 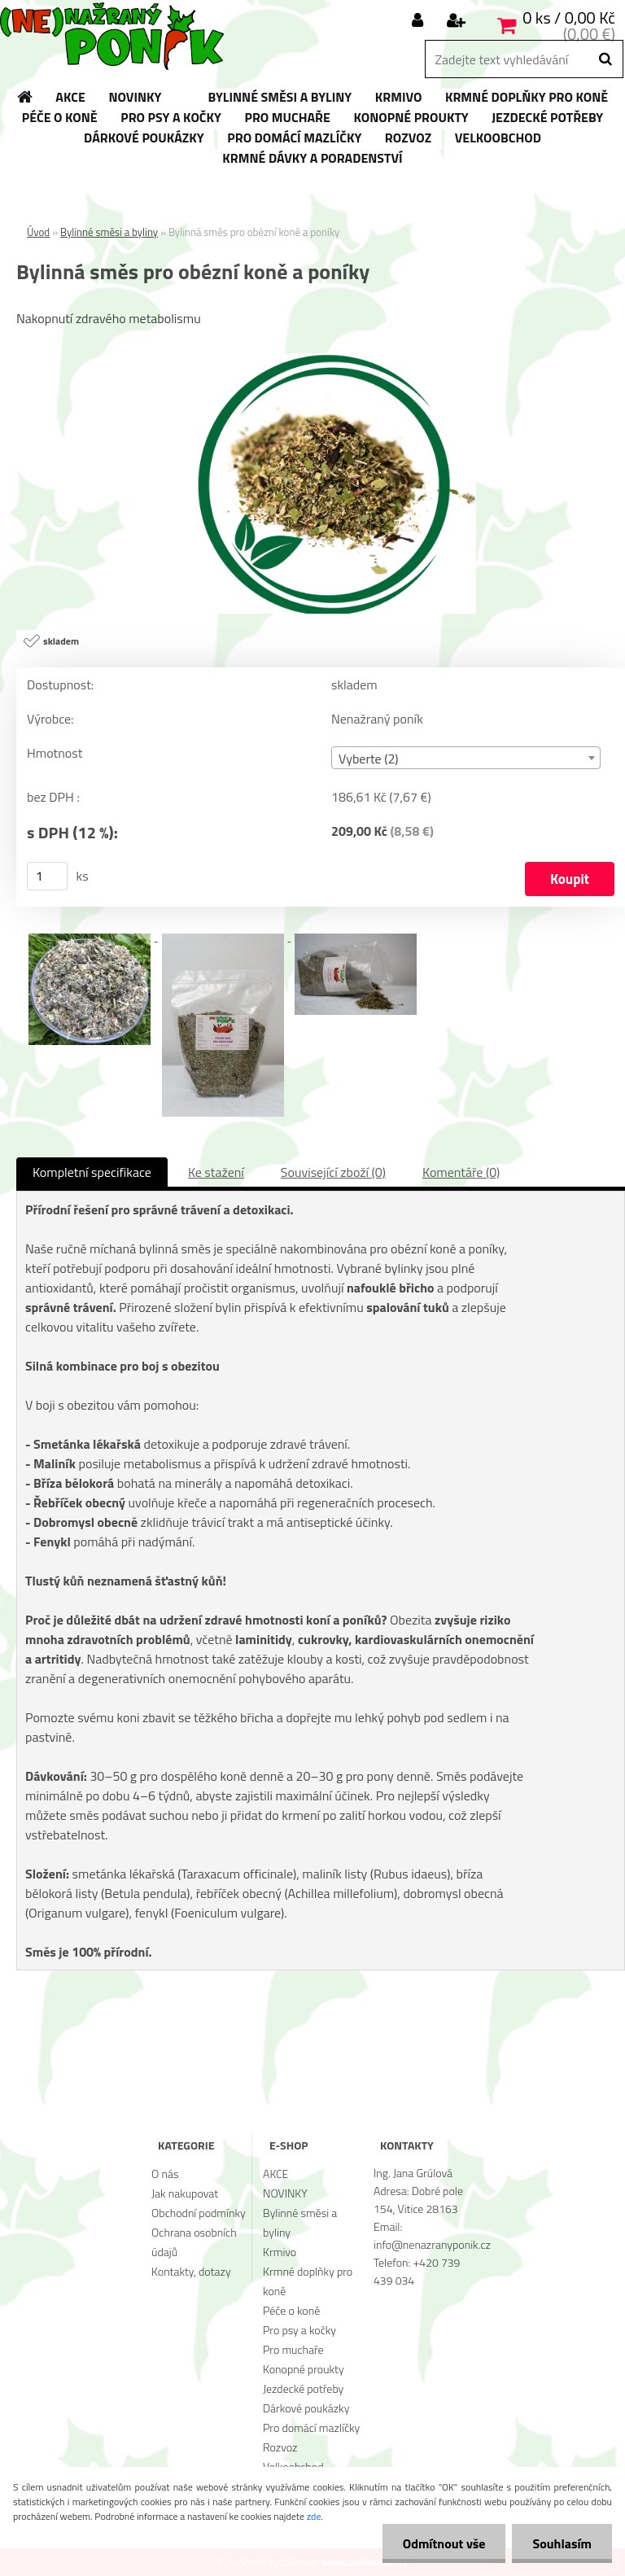 What do you see at coordinates (164, 2173) in the screenshot?
I see `O nás` at bounding box center [164, 2173].